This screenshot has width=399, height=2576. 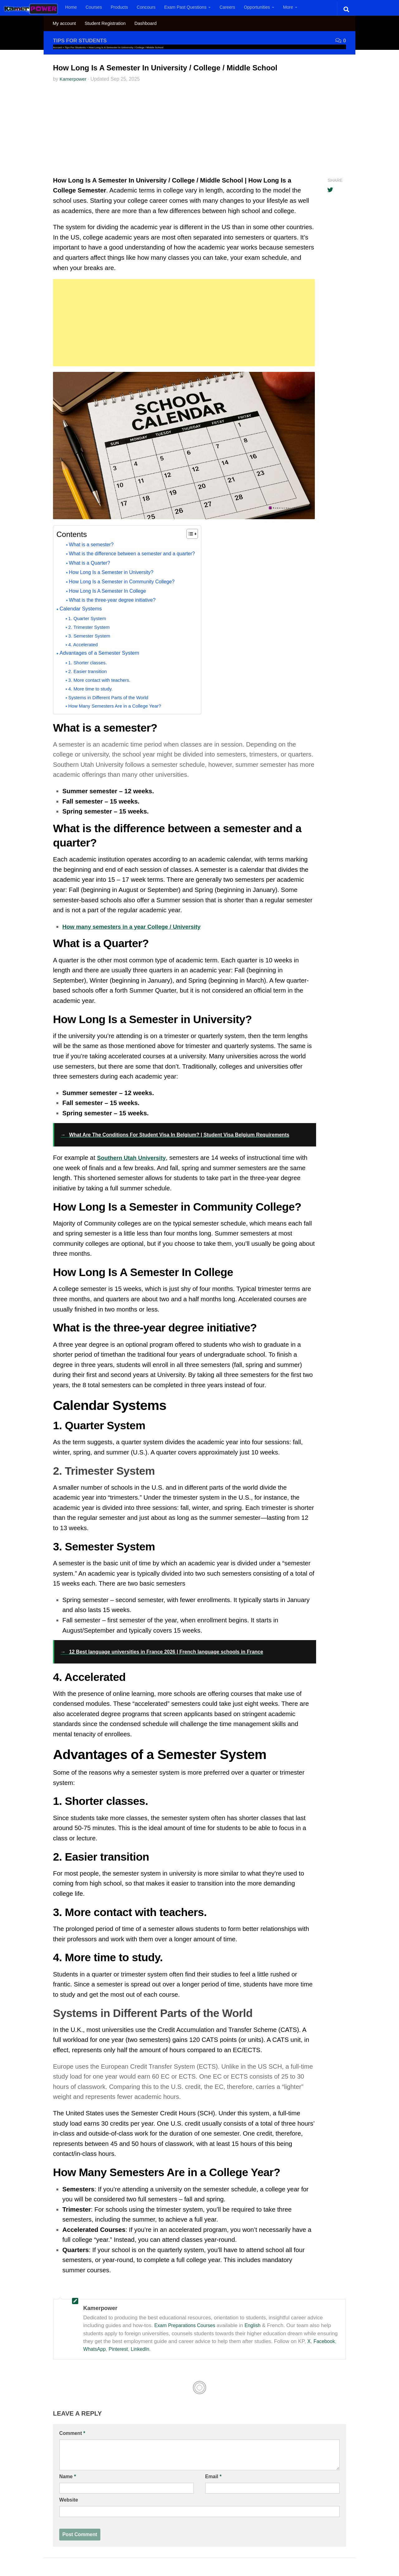 What do you see at coordinates (185, 7) in the screenshot?
I see `Exam Past Questions` at bounding box center [185, 7].